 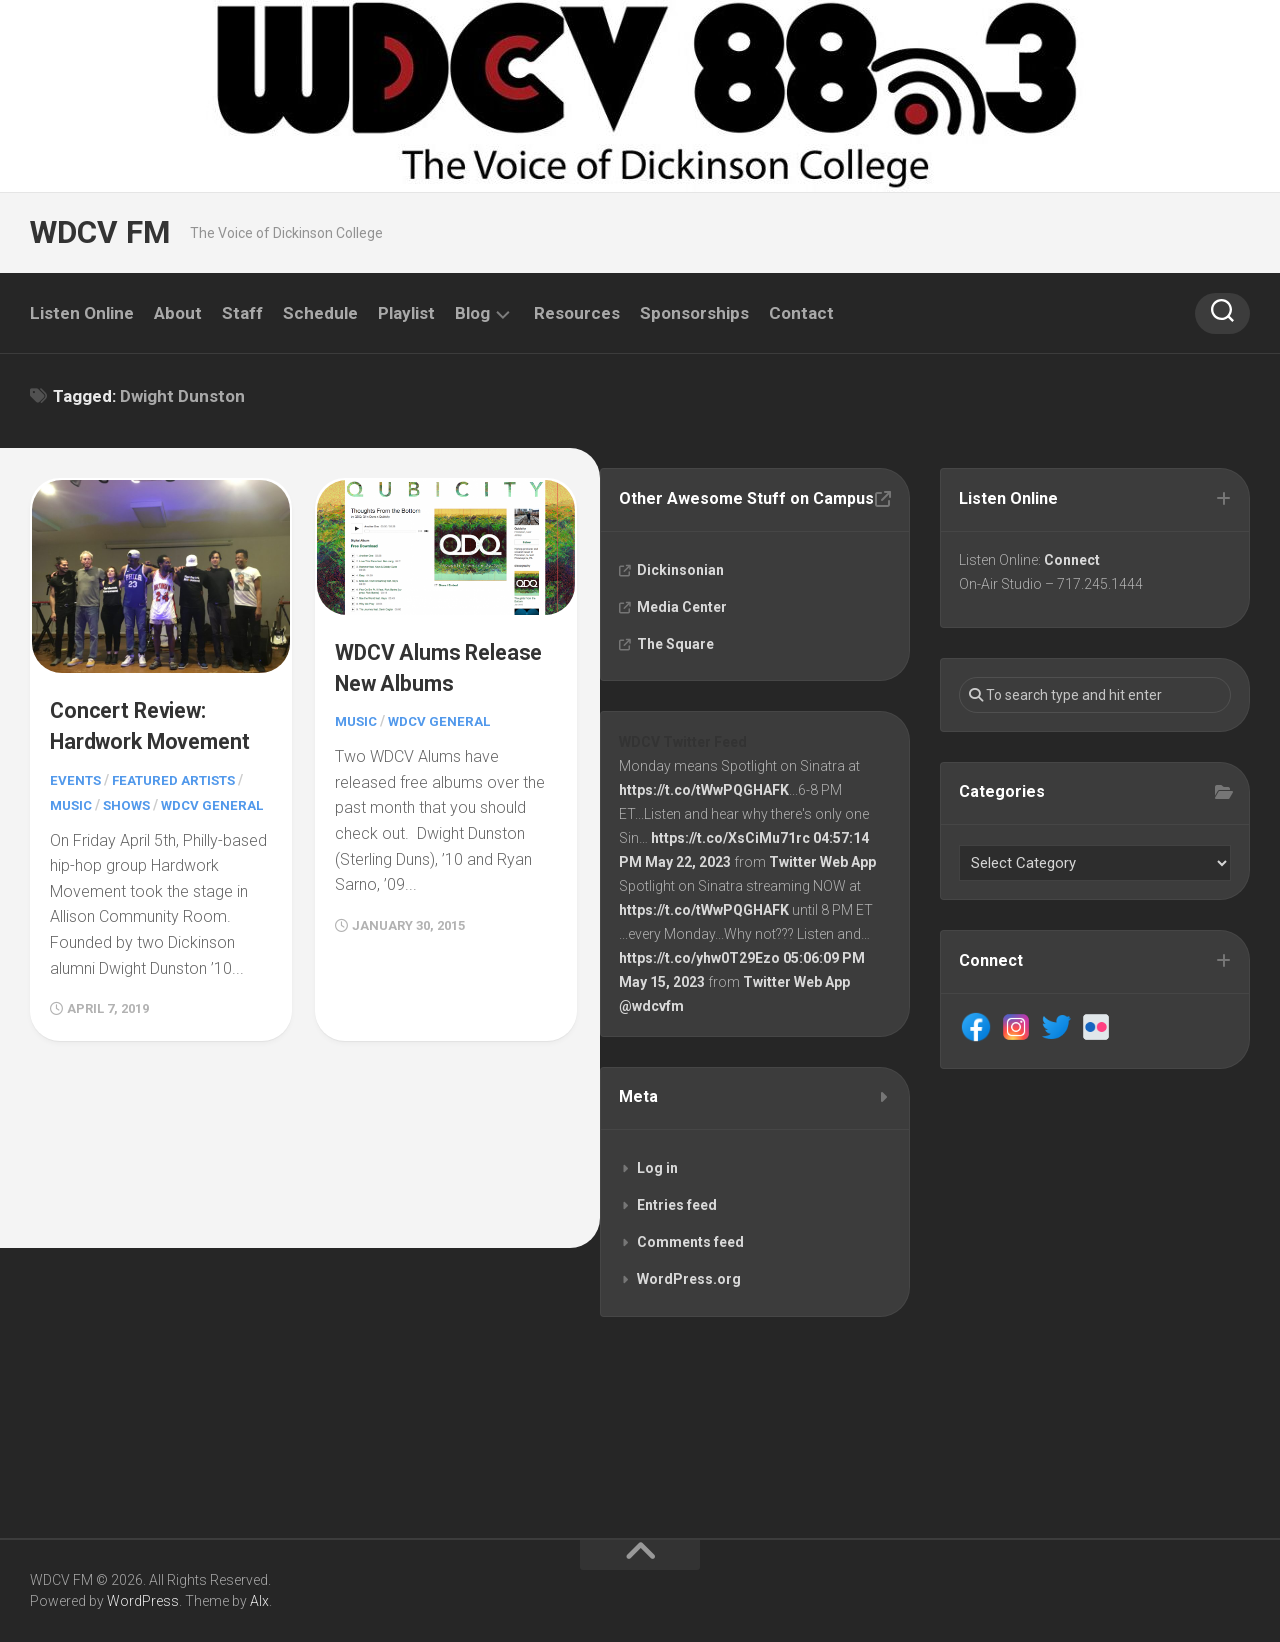 What do you see at coordinates (694, 313) in the screenshot?
I see `Sponsorships` at bounding box center [694, 313].